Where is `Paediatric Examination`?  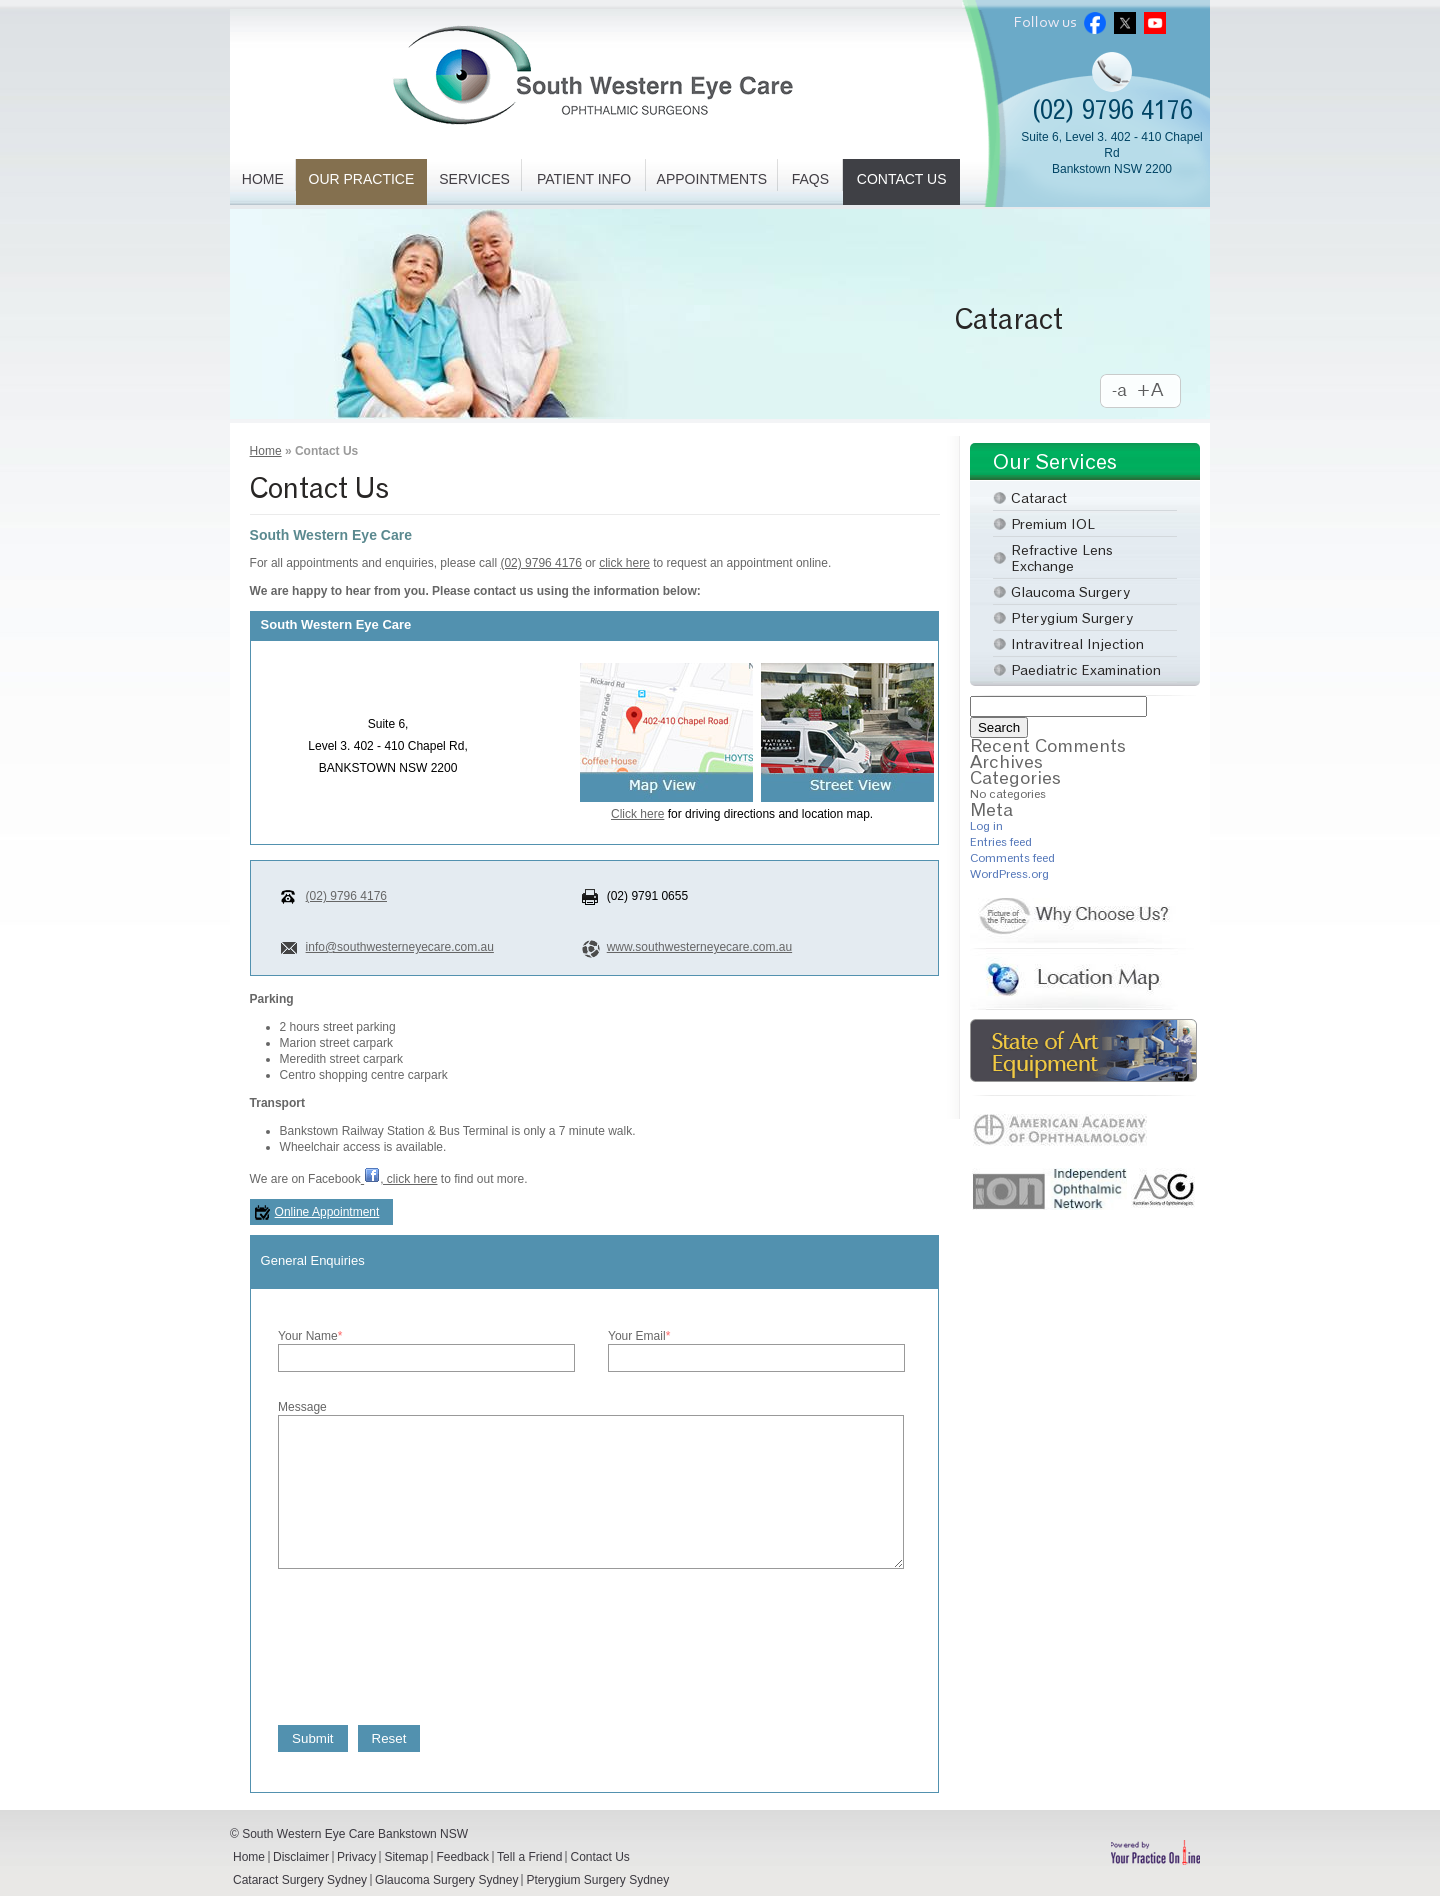
Paediatric Examination is located at coordinates (1086, 669).